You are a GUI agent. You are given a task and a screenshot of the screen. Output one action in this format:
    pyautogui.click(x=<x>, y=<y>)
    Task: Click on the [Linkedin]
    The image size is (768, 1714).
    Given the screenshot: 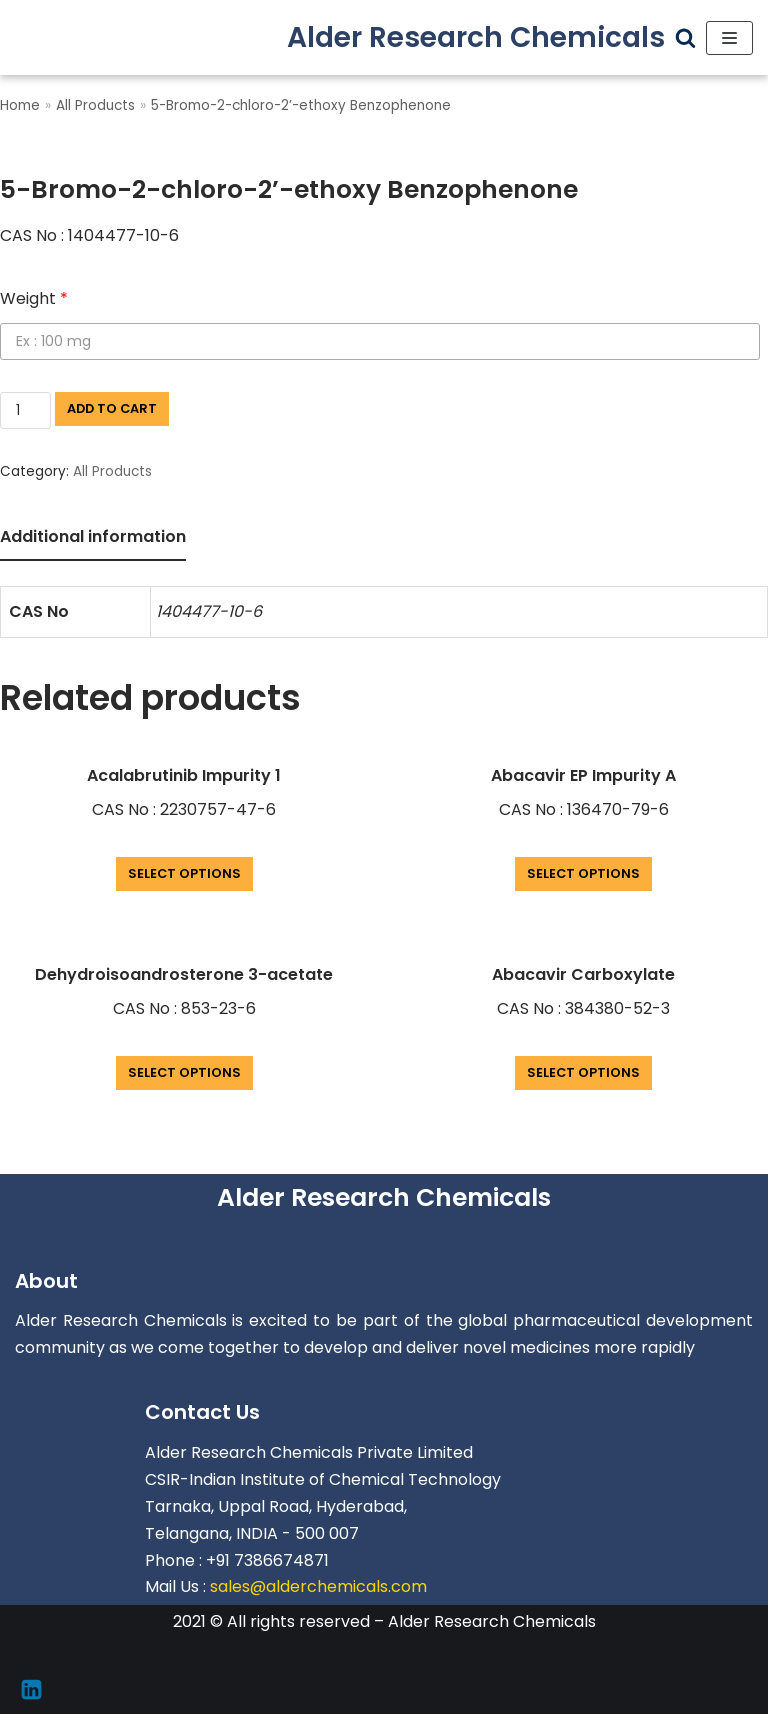 What is the action you would take?
    pyautogui.click(x=31, y=1689)
    